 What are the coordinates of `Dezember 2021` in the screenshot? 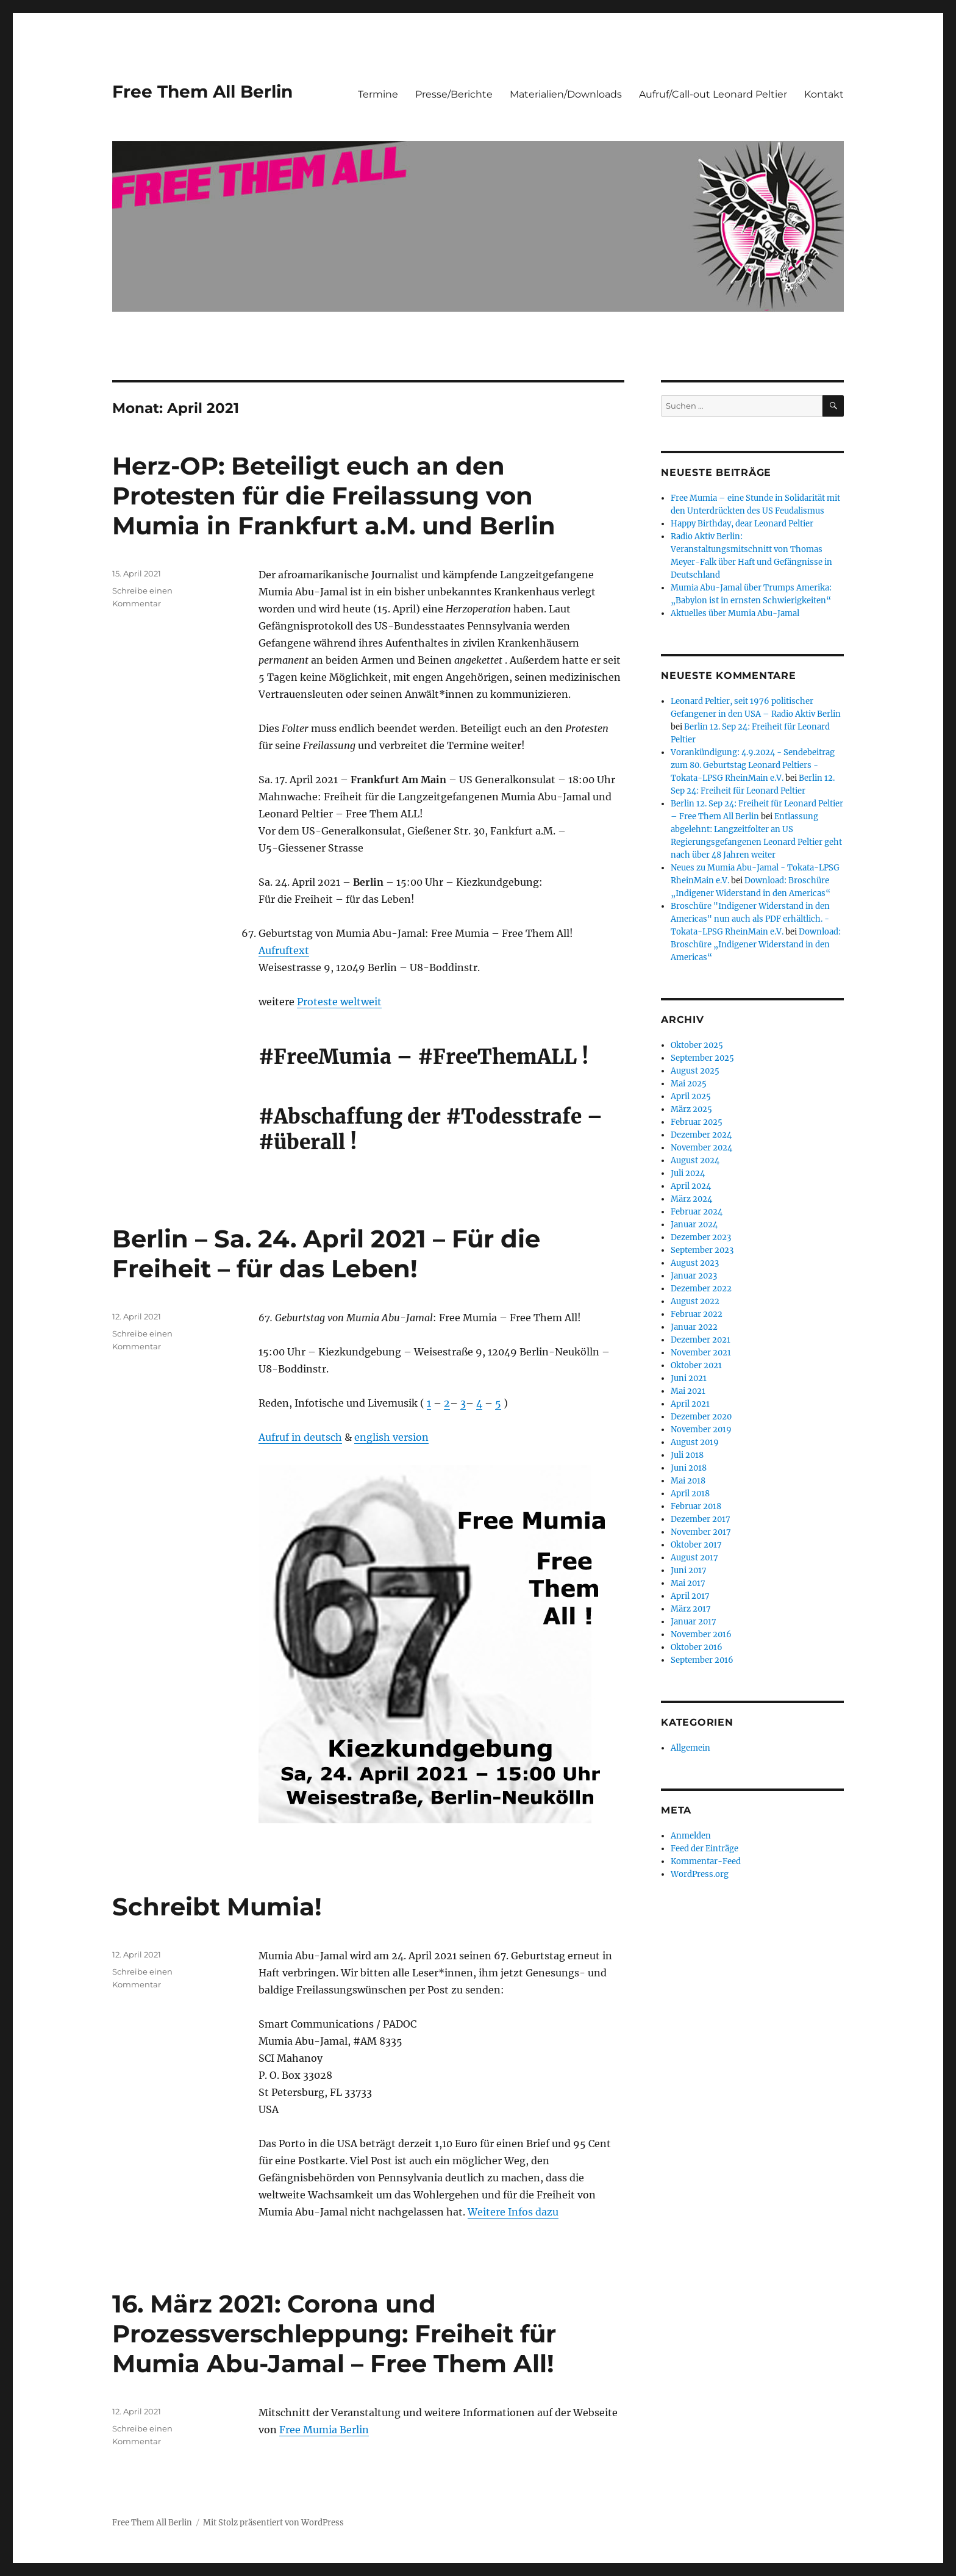 It's located at (700, 1340).